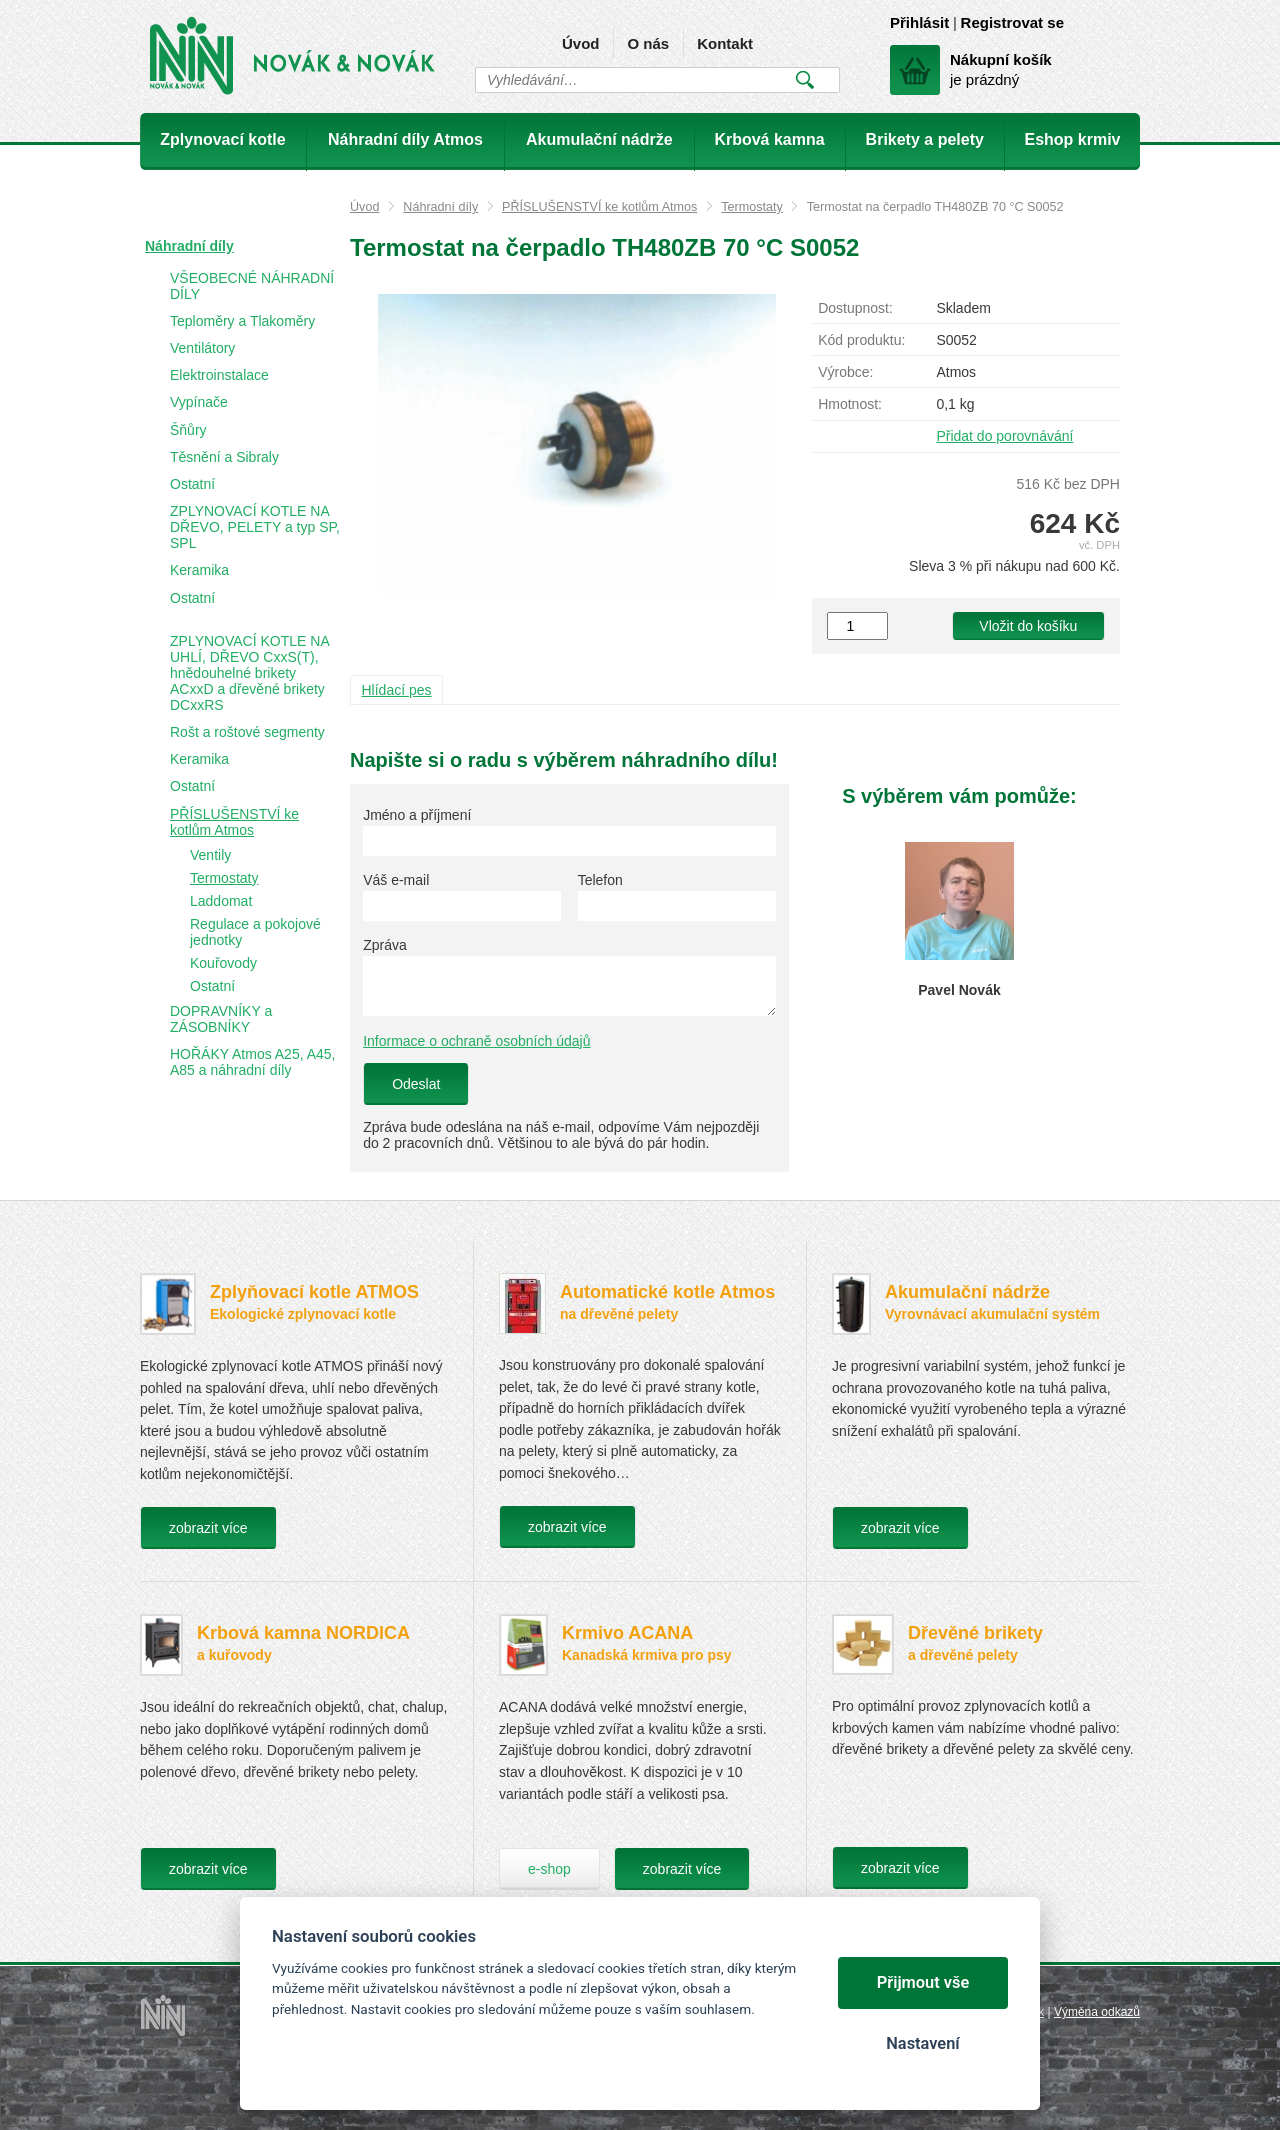 This screenshot has width=1280, height=2130. I want to click on O nás, so click(648, 43).